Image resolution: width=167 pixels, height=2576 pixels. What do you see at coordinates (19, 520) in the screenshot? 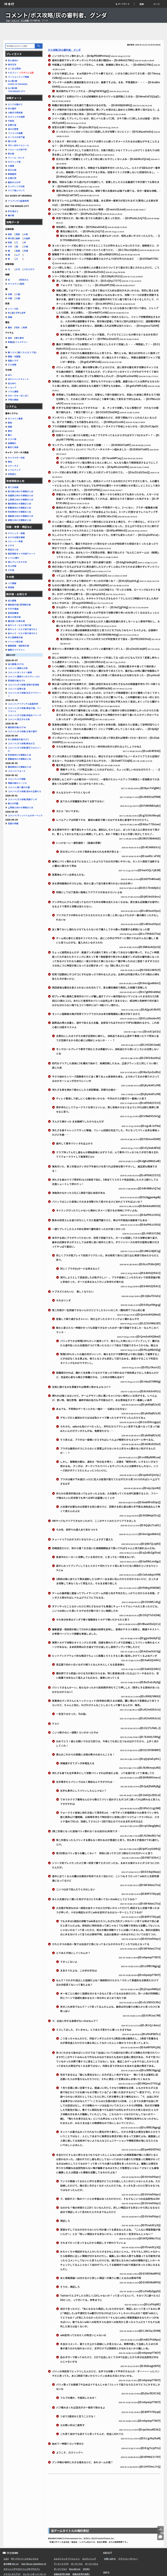
I see `運戦士向けの情報まとめ` at bounding box center [19, 520].